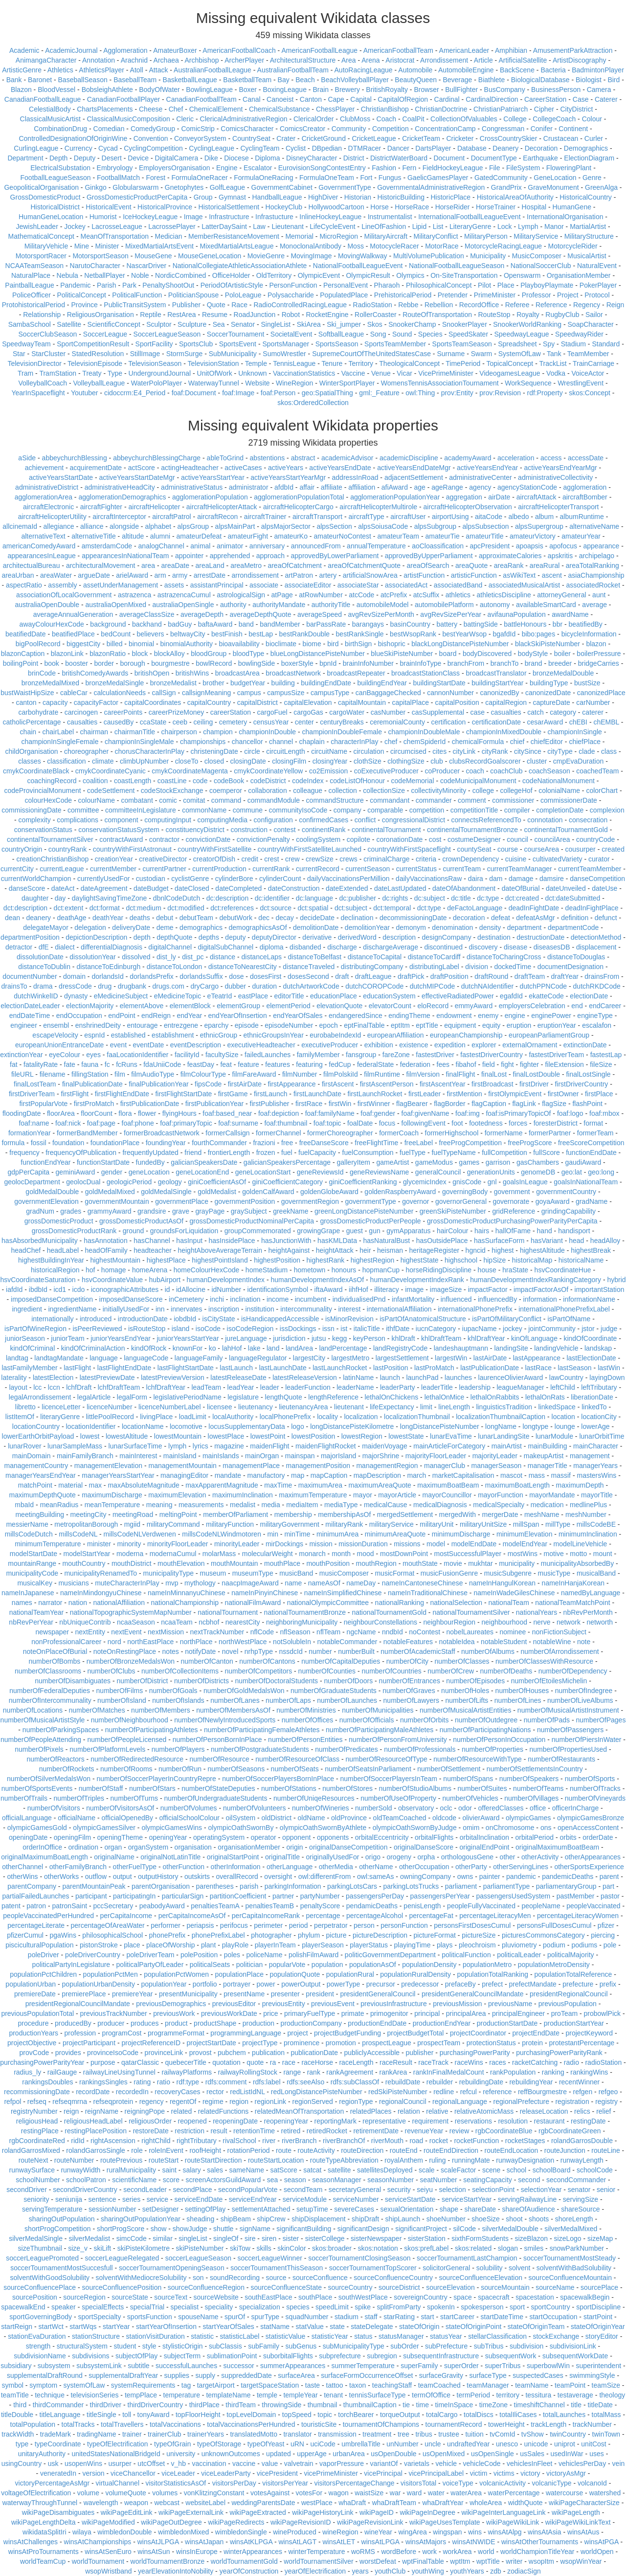  I want to click on symbol, so click(12, 2385).